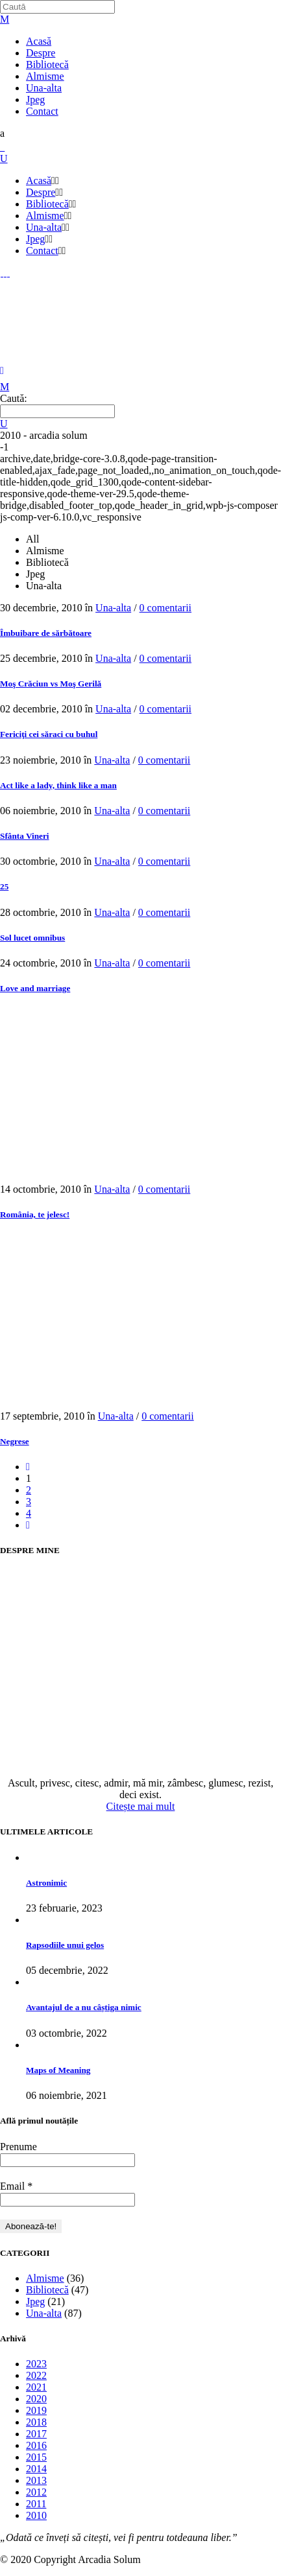  I want to click on Prenume, so click(18, 2146).